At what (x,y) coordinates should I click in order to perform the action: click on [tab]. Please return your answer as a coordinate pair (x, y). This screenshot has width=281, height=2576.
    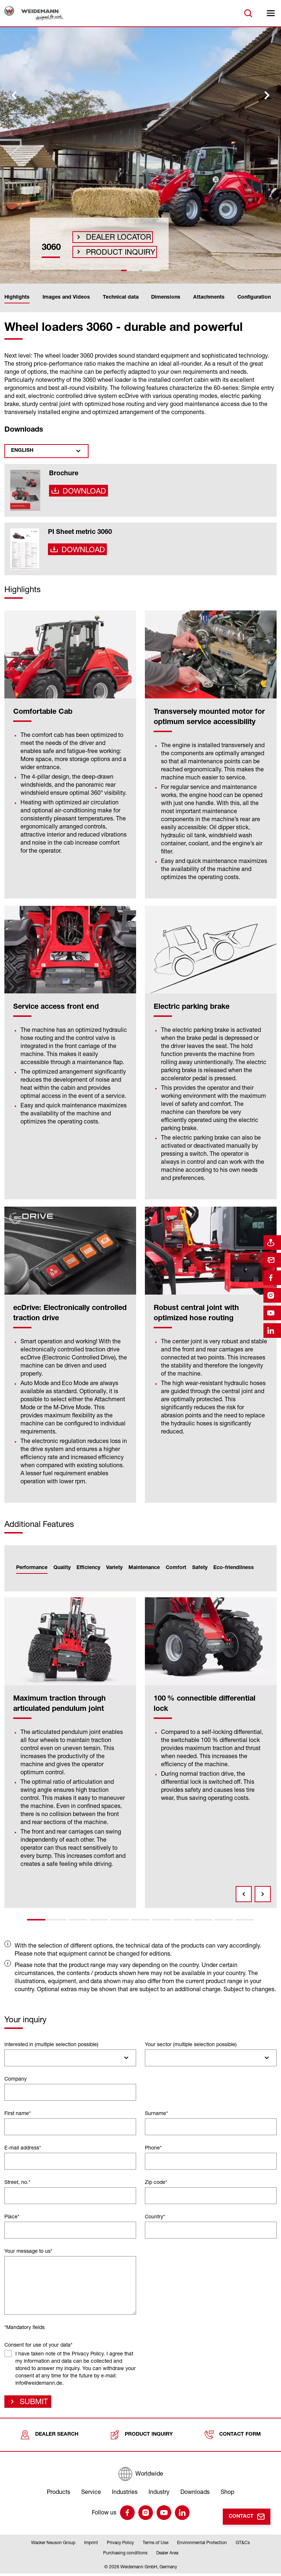
    Looking at the image, I should click on (130, 270).